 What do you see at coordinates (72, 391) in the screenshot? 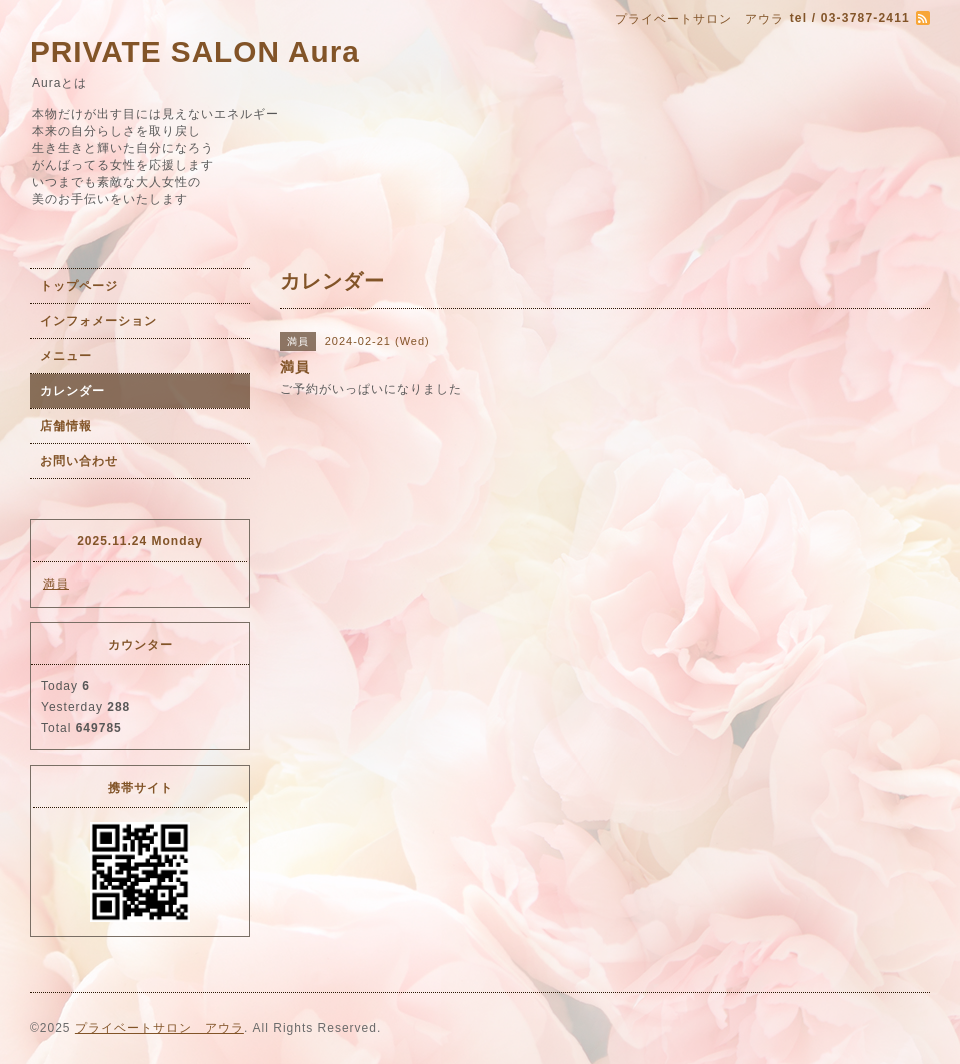
I see `カレンダー` at bounding box center [72, 391].